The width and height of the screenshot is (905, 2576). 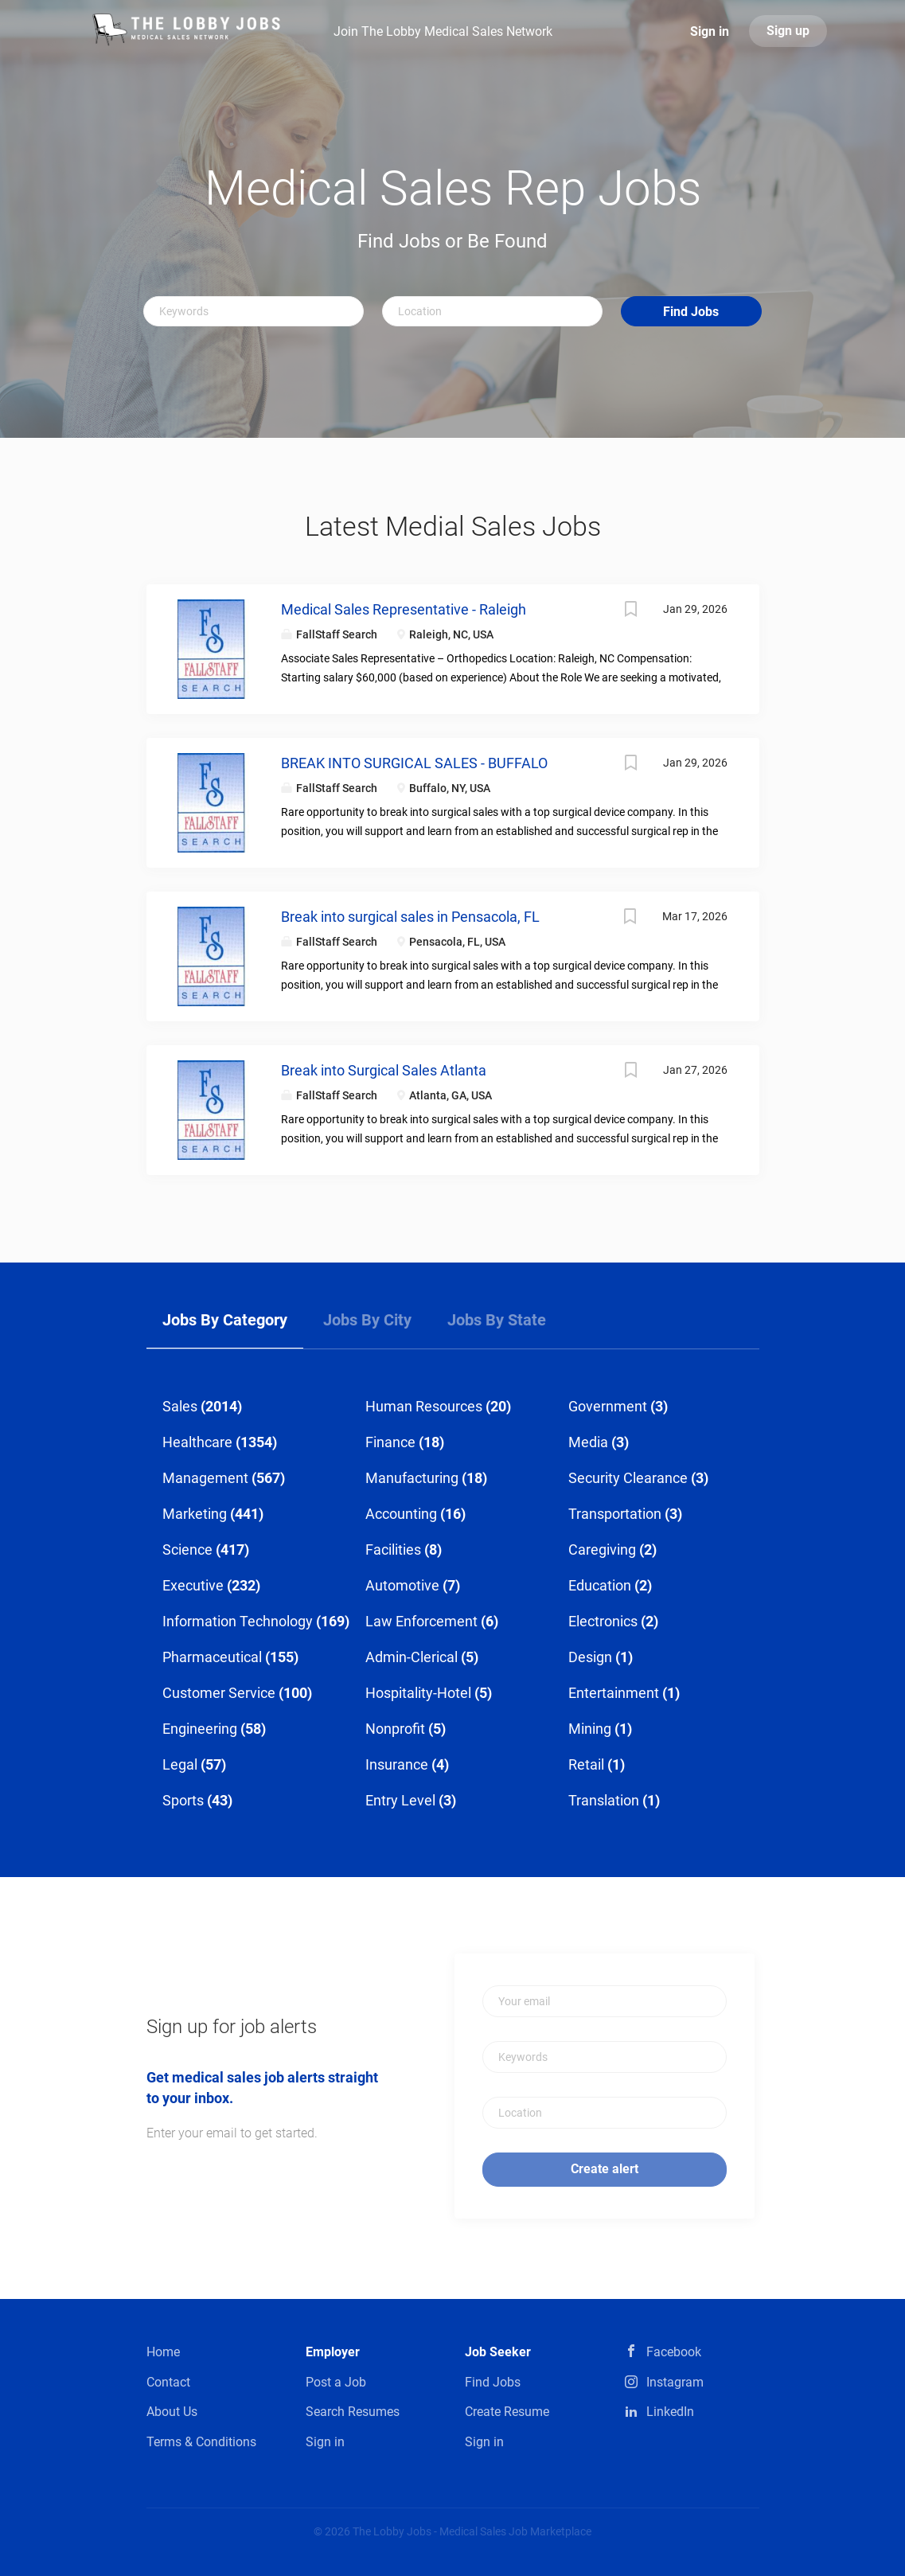 What do you see at coordinates (168, 2382) in the screenshot?
I see `Contact` at bounding box center [168, 2382].